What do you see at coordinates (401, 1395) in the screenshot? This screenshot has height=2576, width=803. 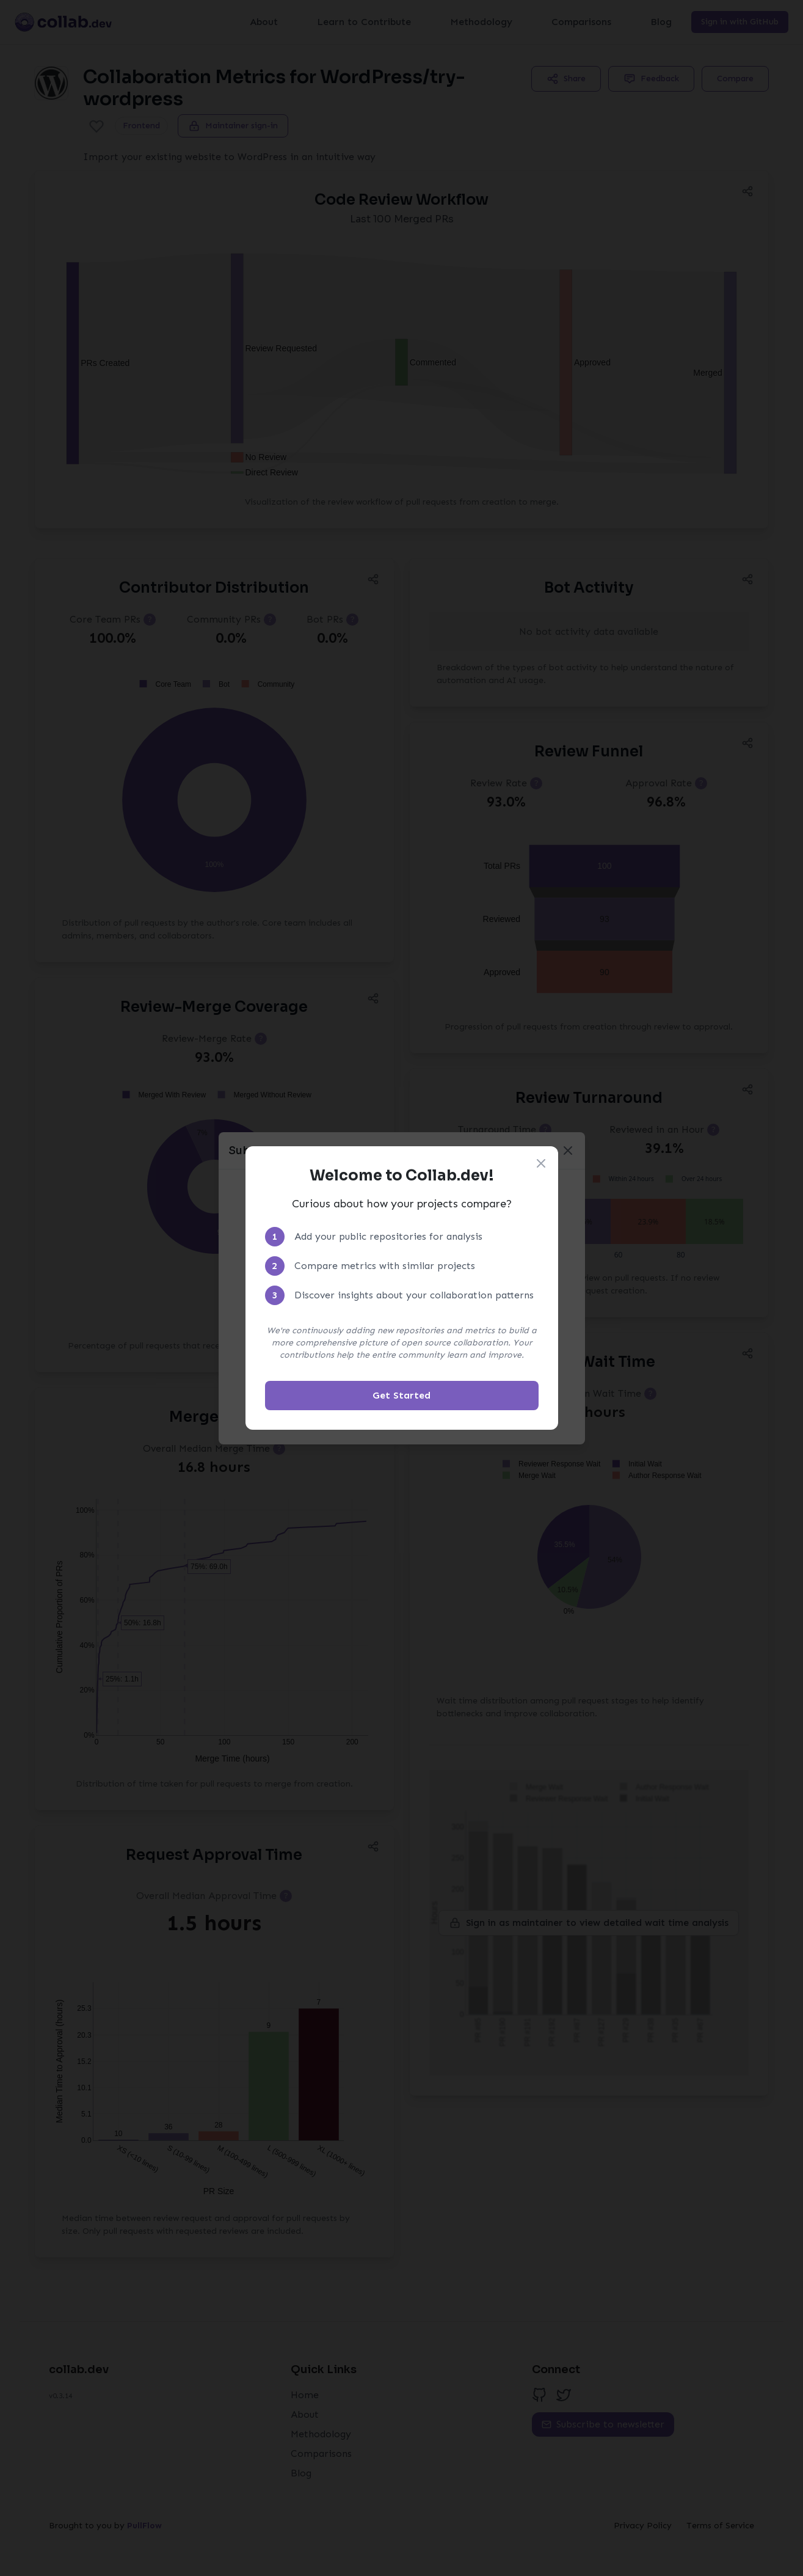 I see `Get Started` at bounding box center [401, 1395].